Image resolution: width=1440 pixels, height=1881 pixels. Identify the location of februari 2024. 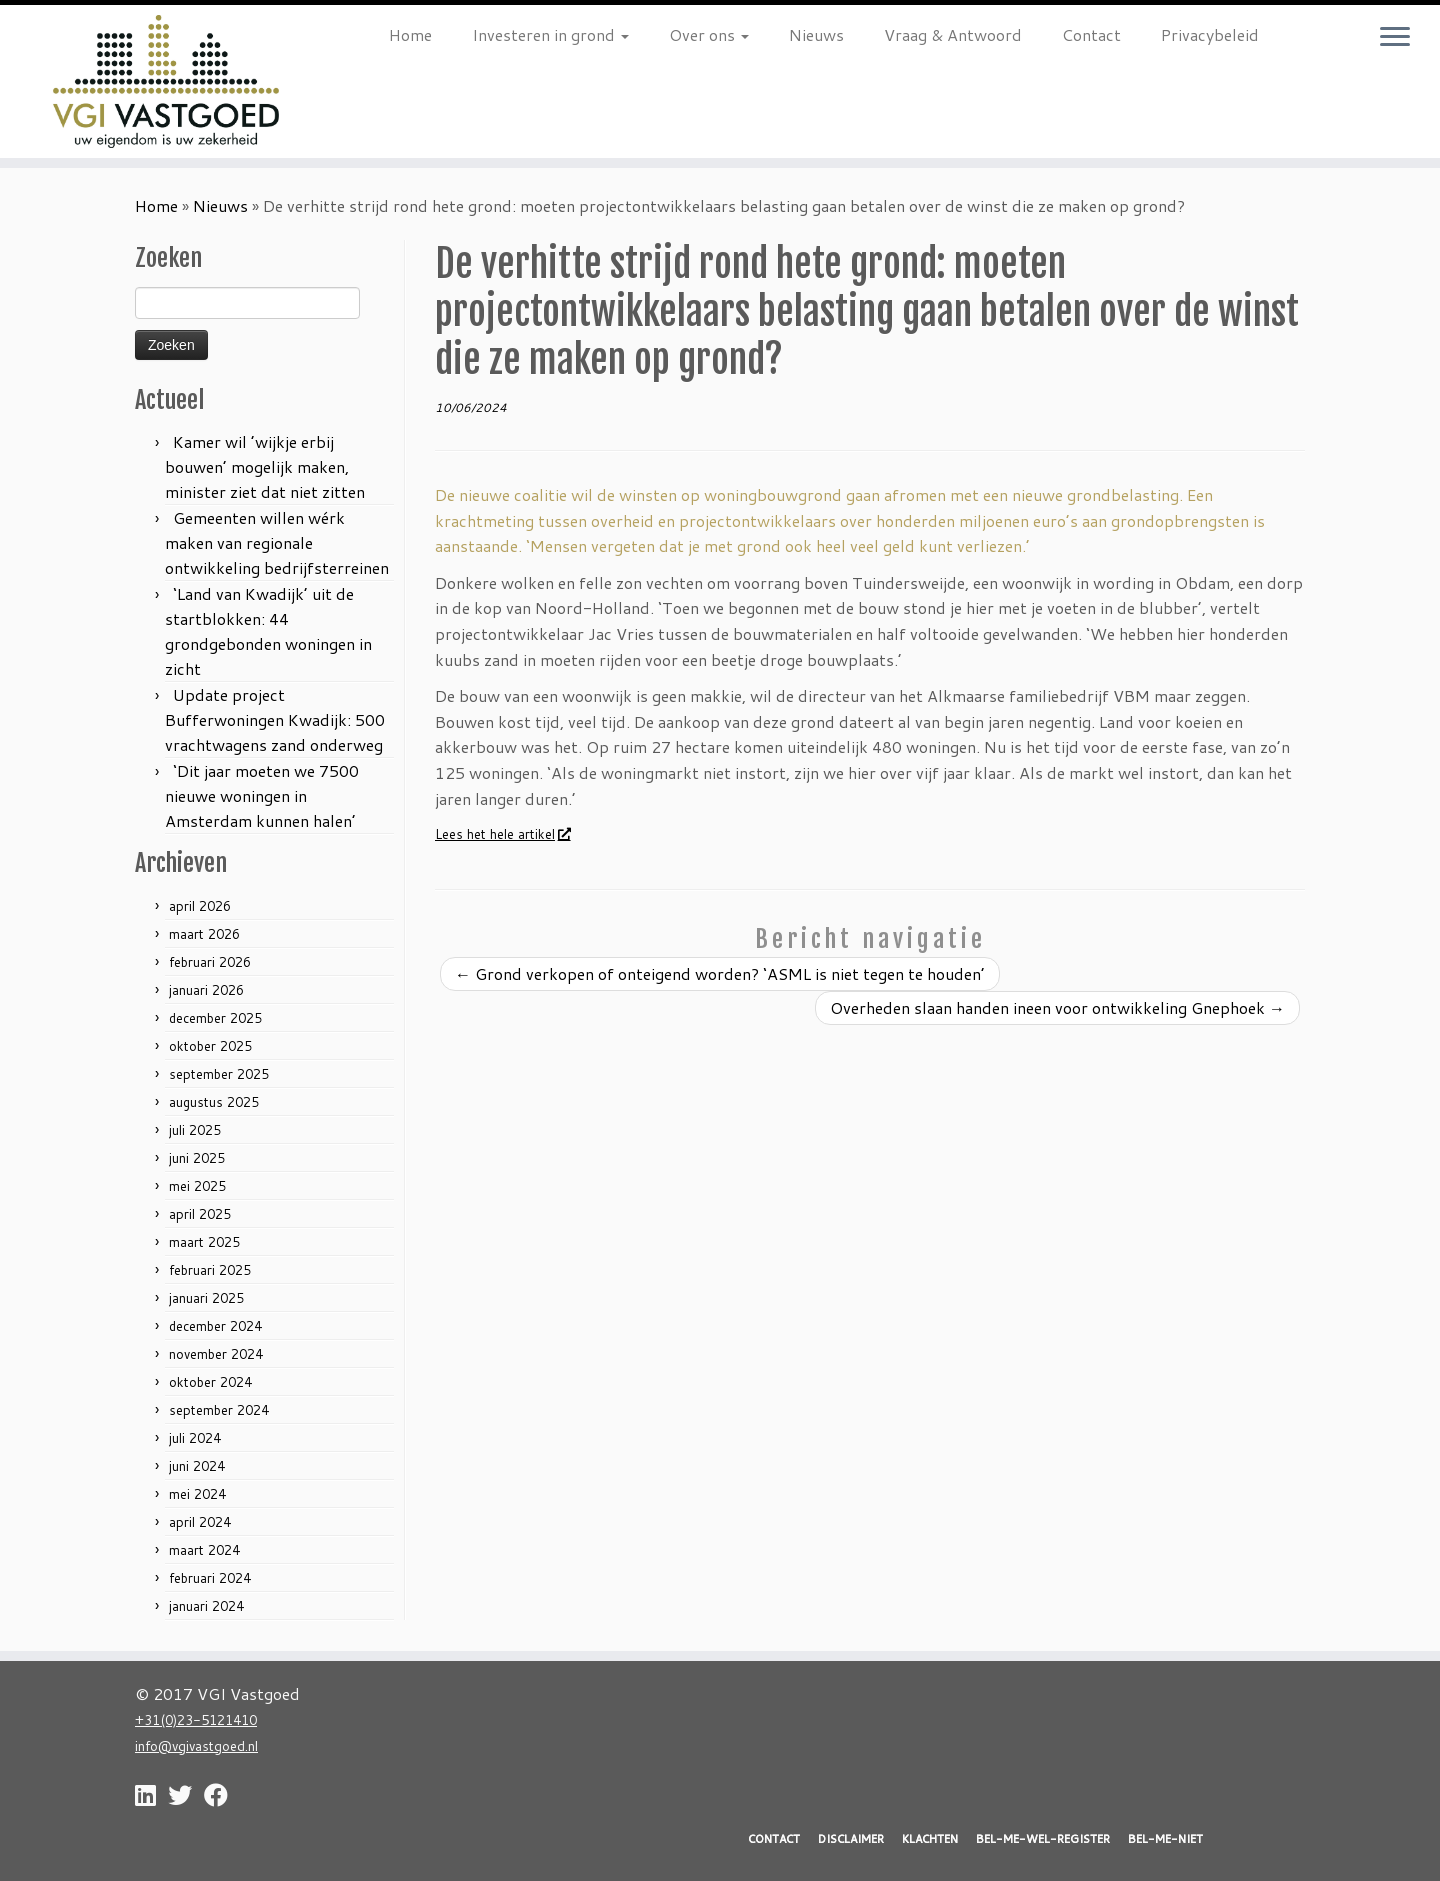
(210, 1578).